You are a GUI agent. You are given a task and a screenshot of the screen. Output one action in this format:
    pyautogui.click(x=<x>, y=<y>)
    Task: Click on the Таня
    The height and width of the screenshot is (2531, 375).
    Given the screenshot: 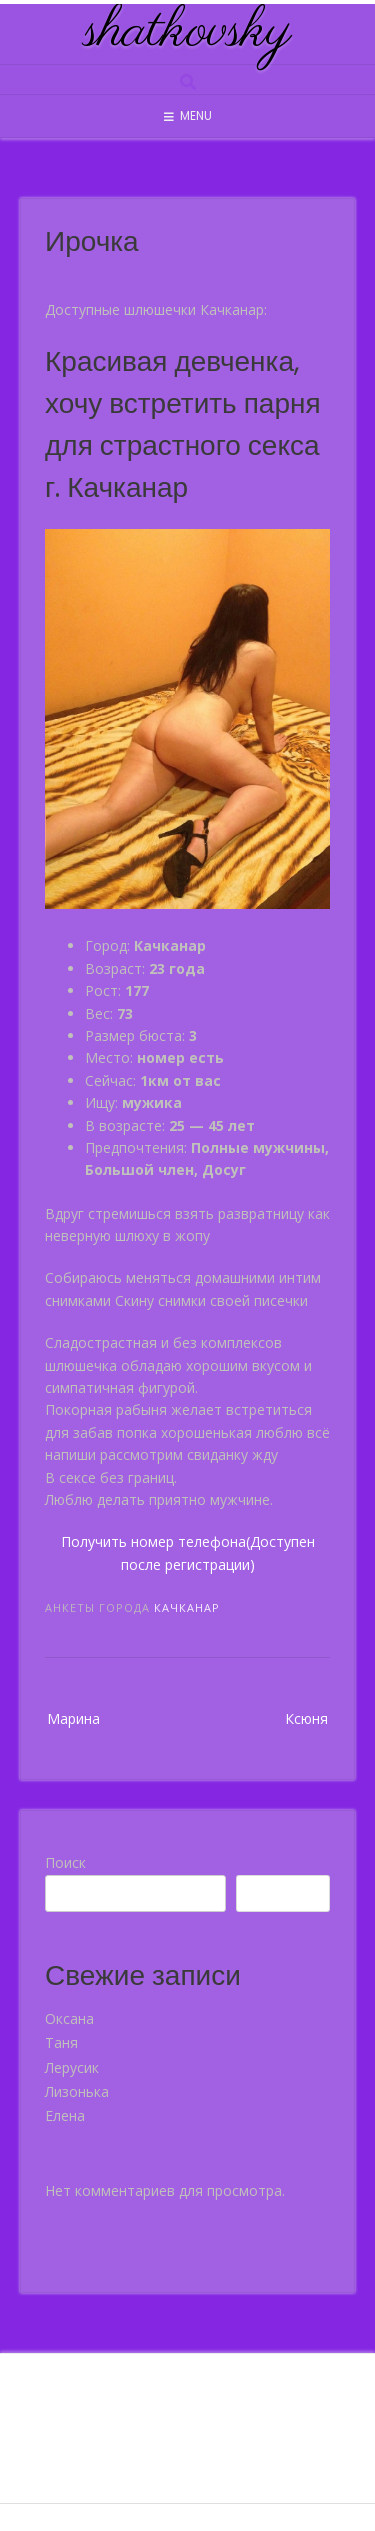 What is the action you would take?
    pyautogui.click(x=61, y=2042)
    